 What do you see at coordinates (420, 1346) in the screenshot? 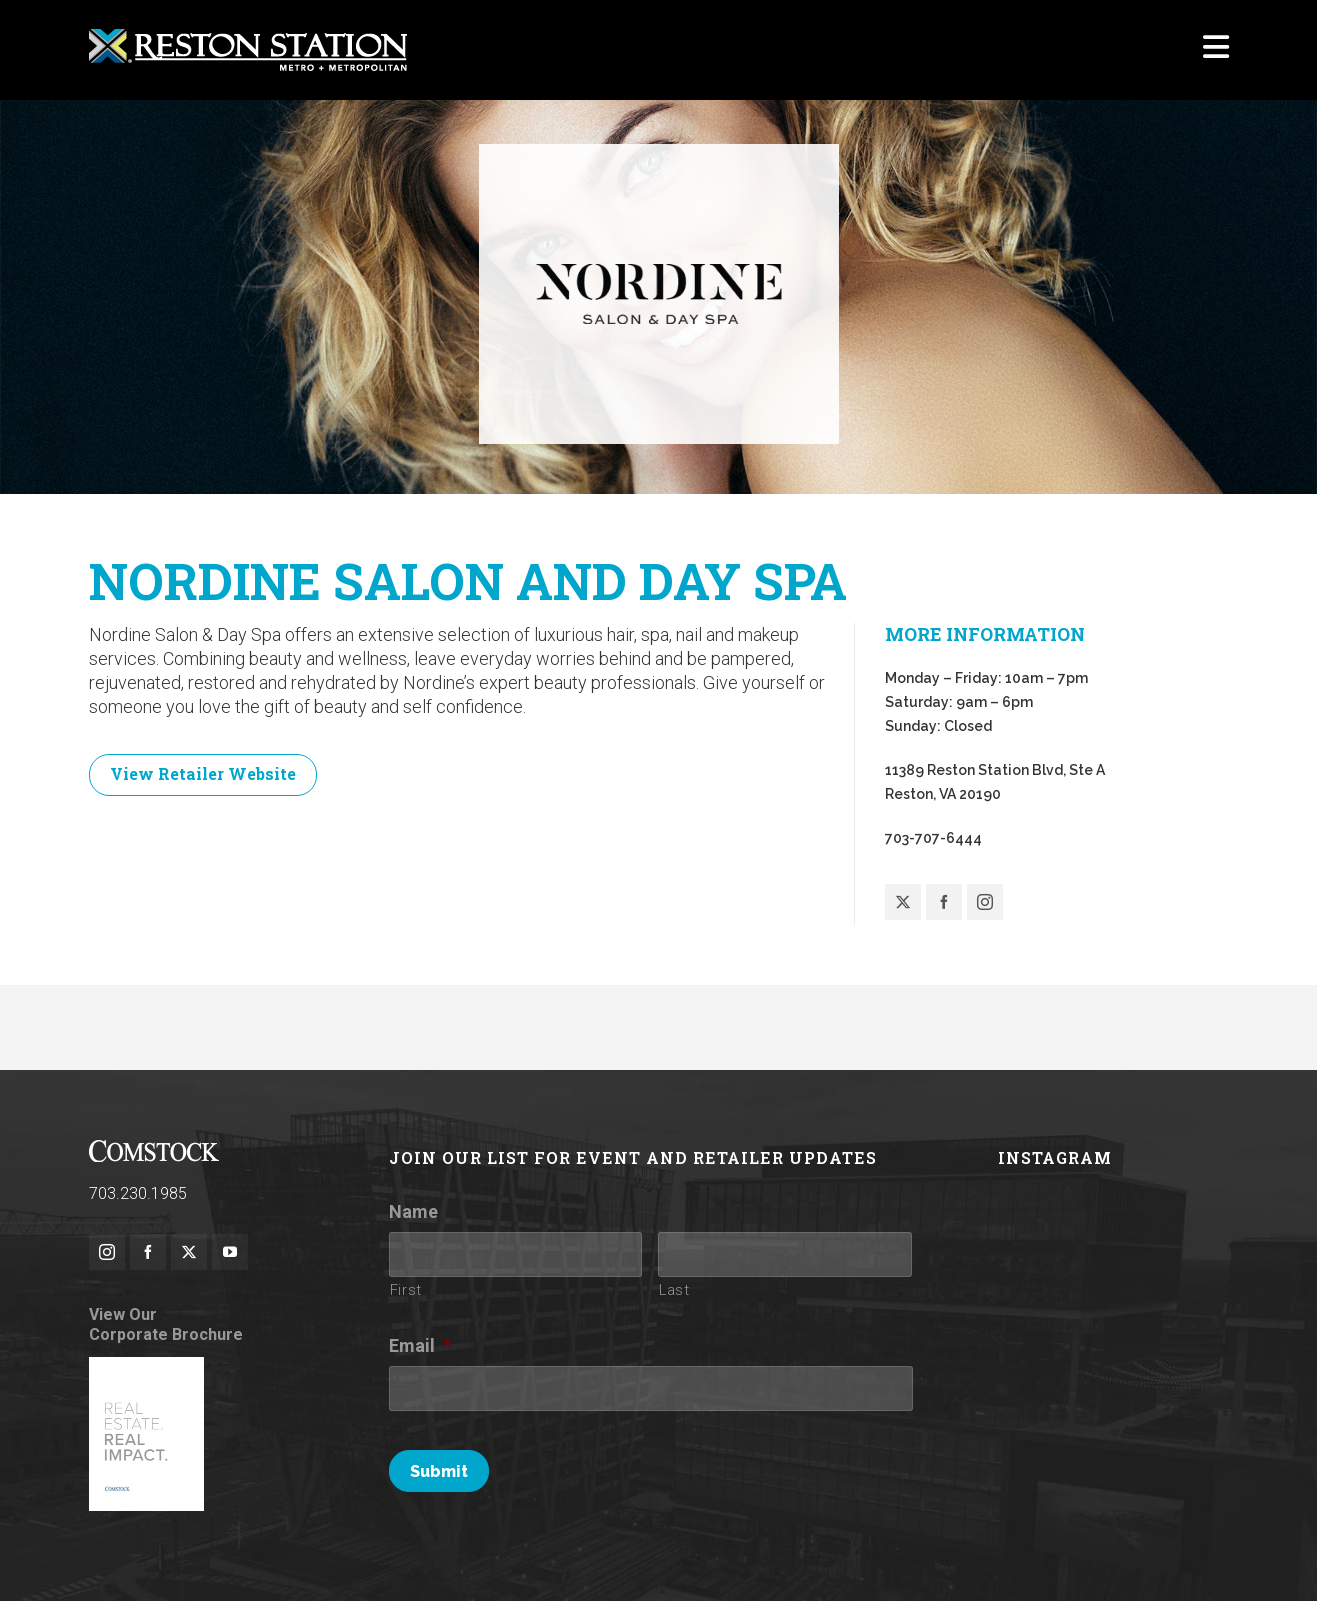
I see `Email` at bounding box center [420, 1346].